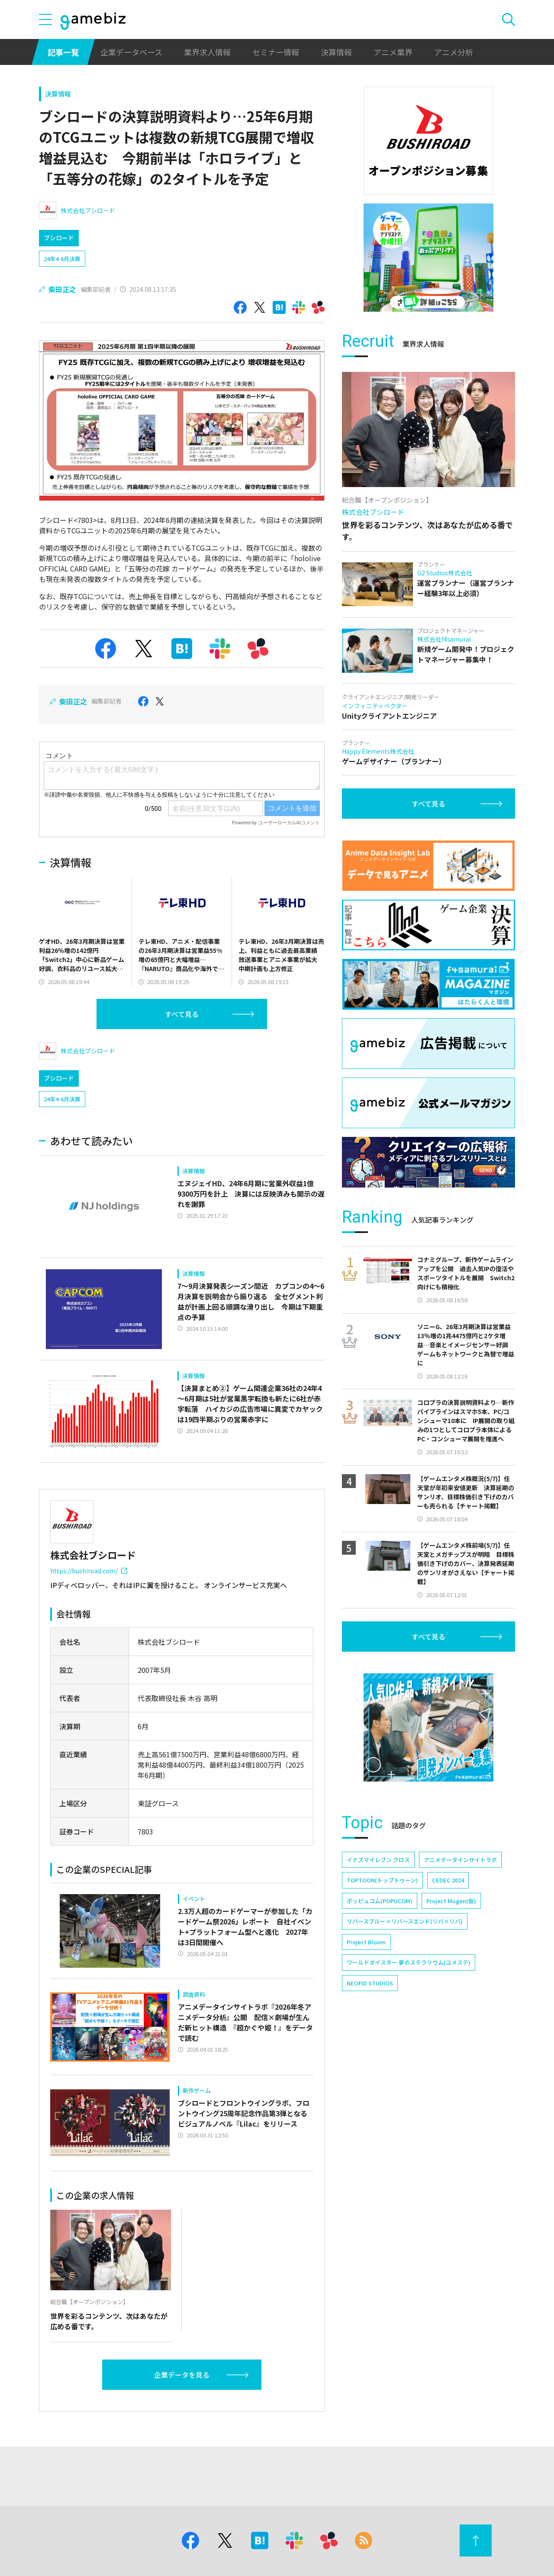 This screenshot has height=2576, width=554. I want to click on アニメデータインサイトラボ, so click(460, 1860).